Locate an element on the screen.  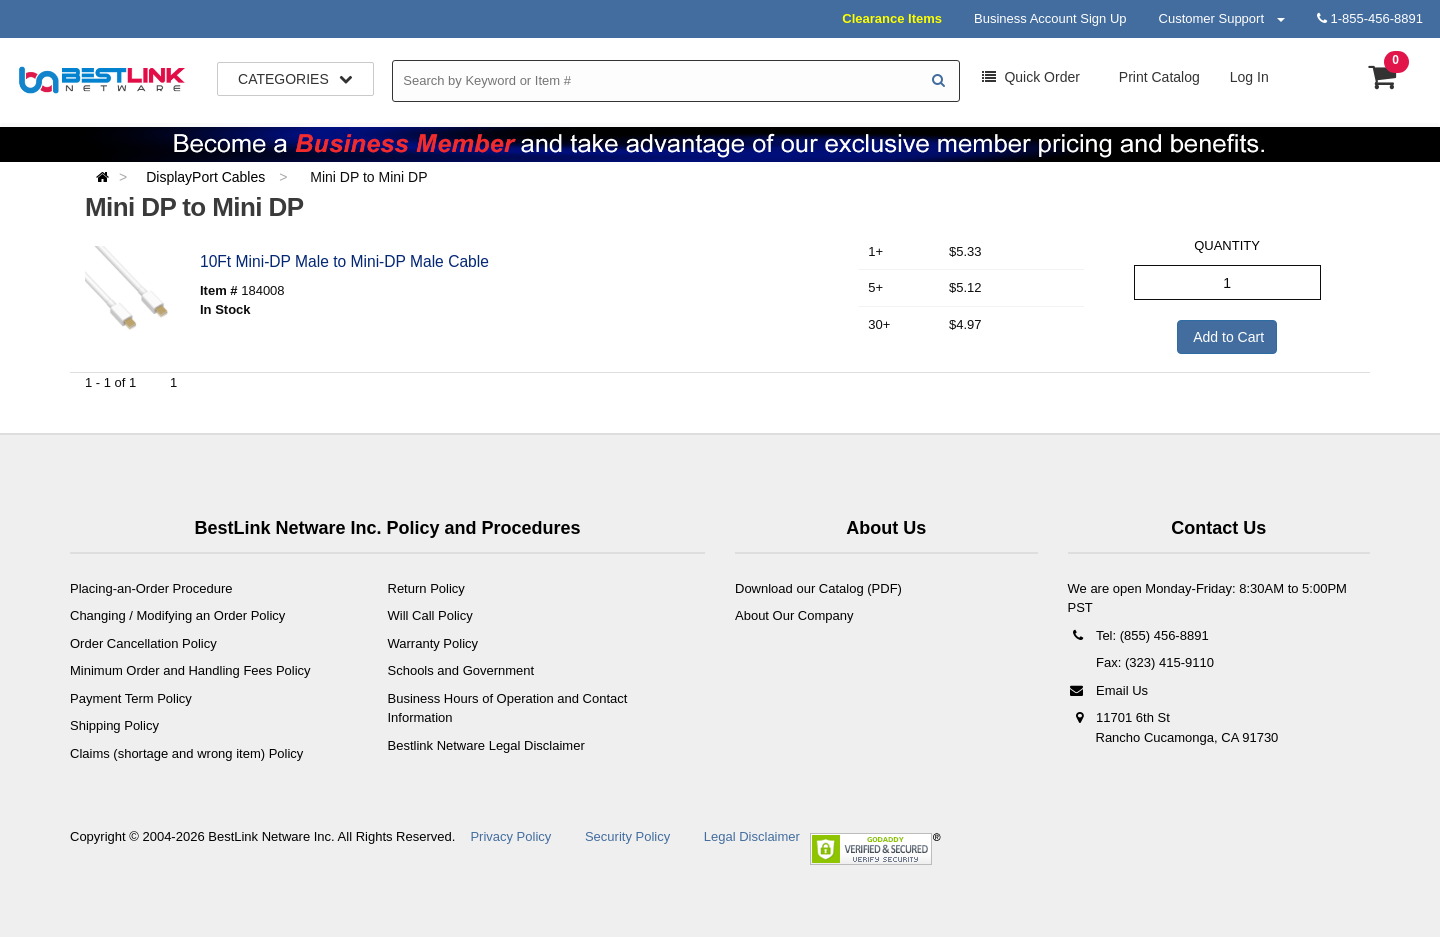
About Our Company is located at coordinates (794, 615).